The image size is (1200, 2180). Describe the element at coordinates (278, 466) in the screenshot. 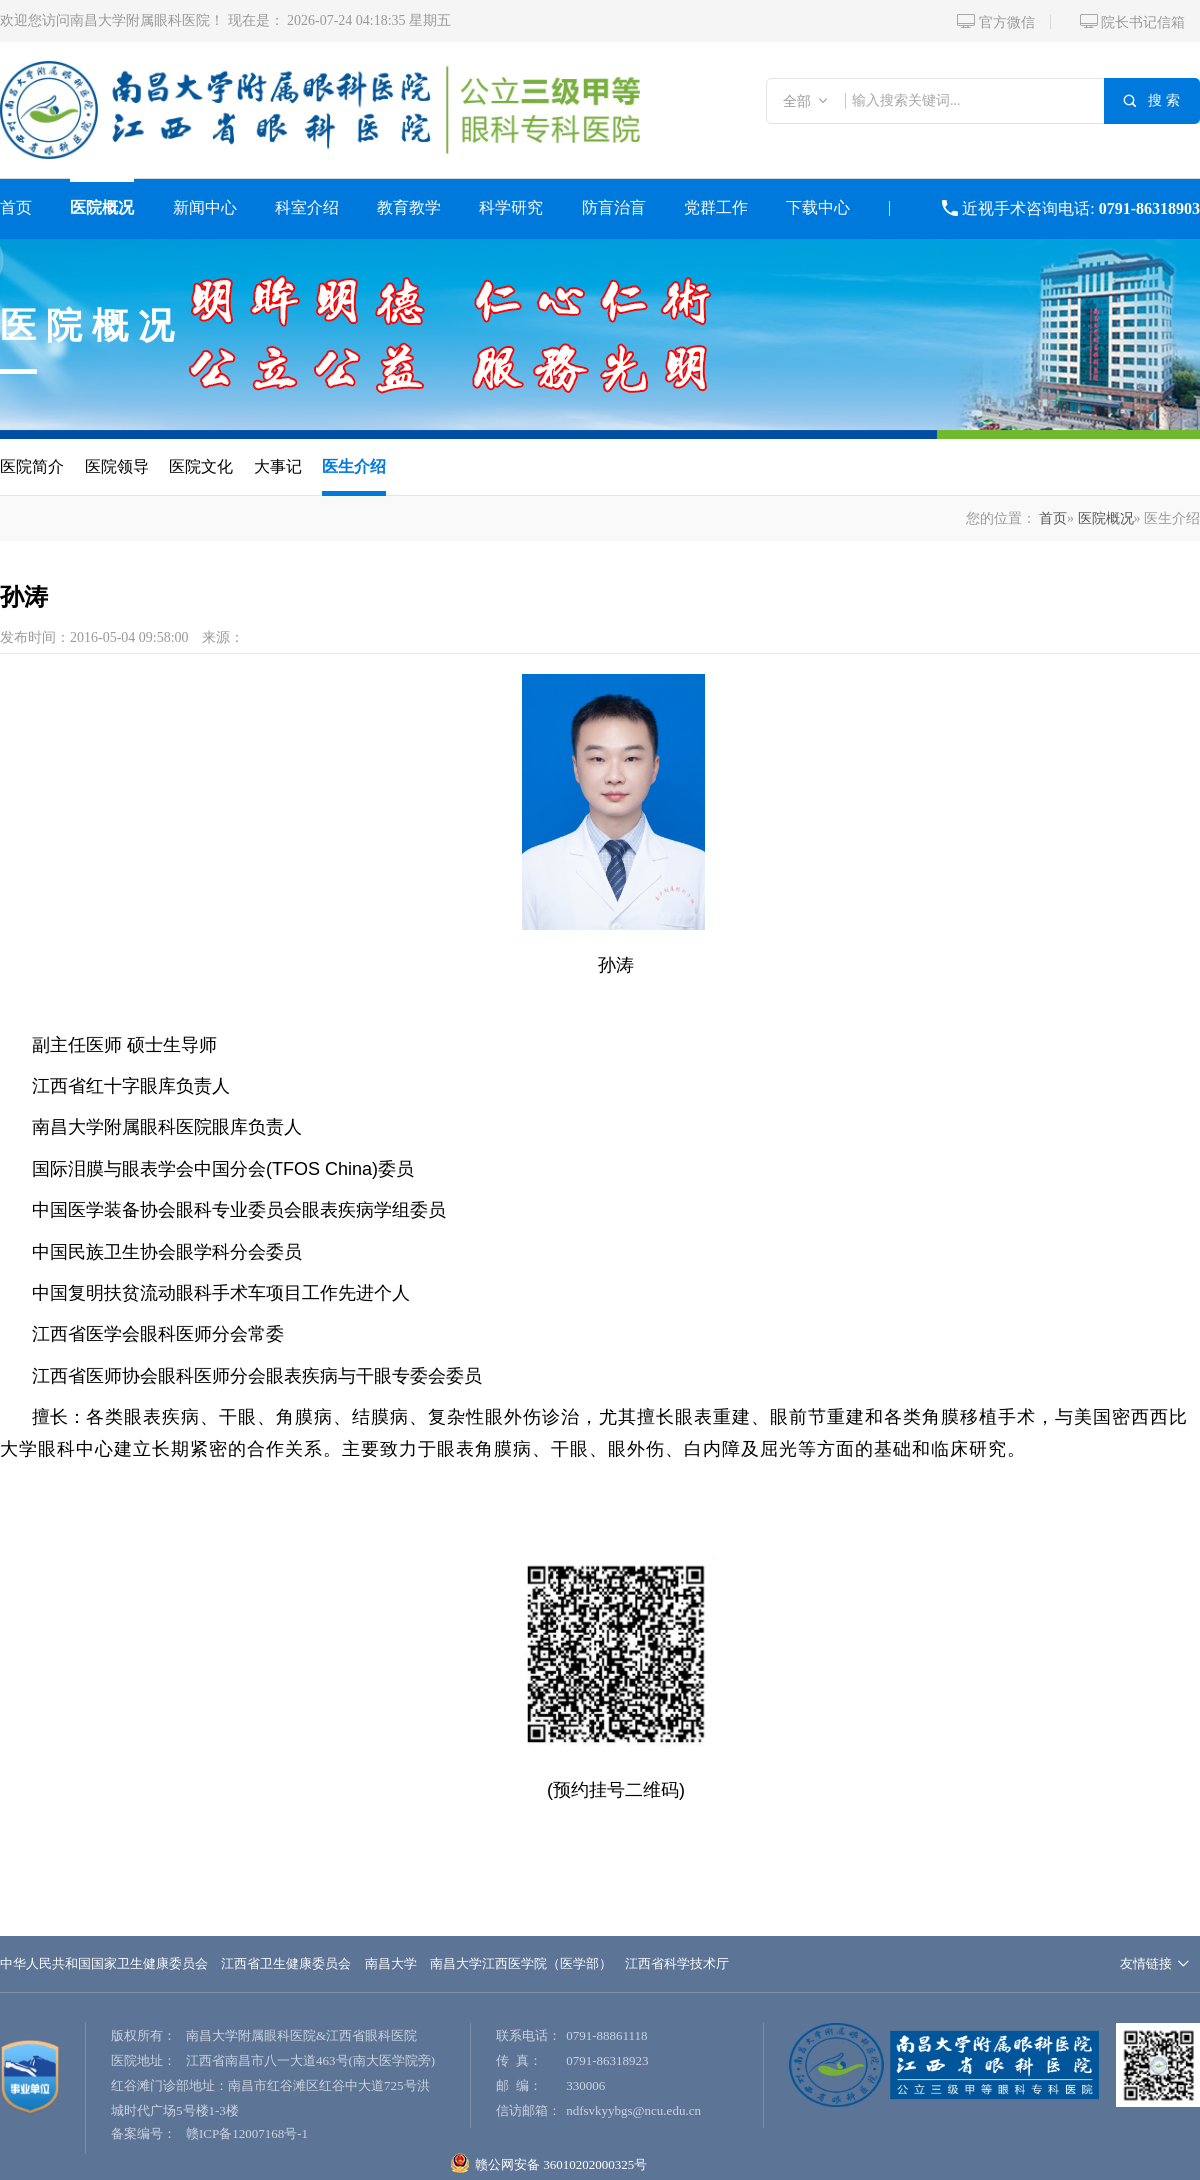

I see `大事记` at that location.